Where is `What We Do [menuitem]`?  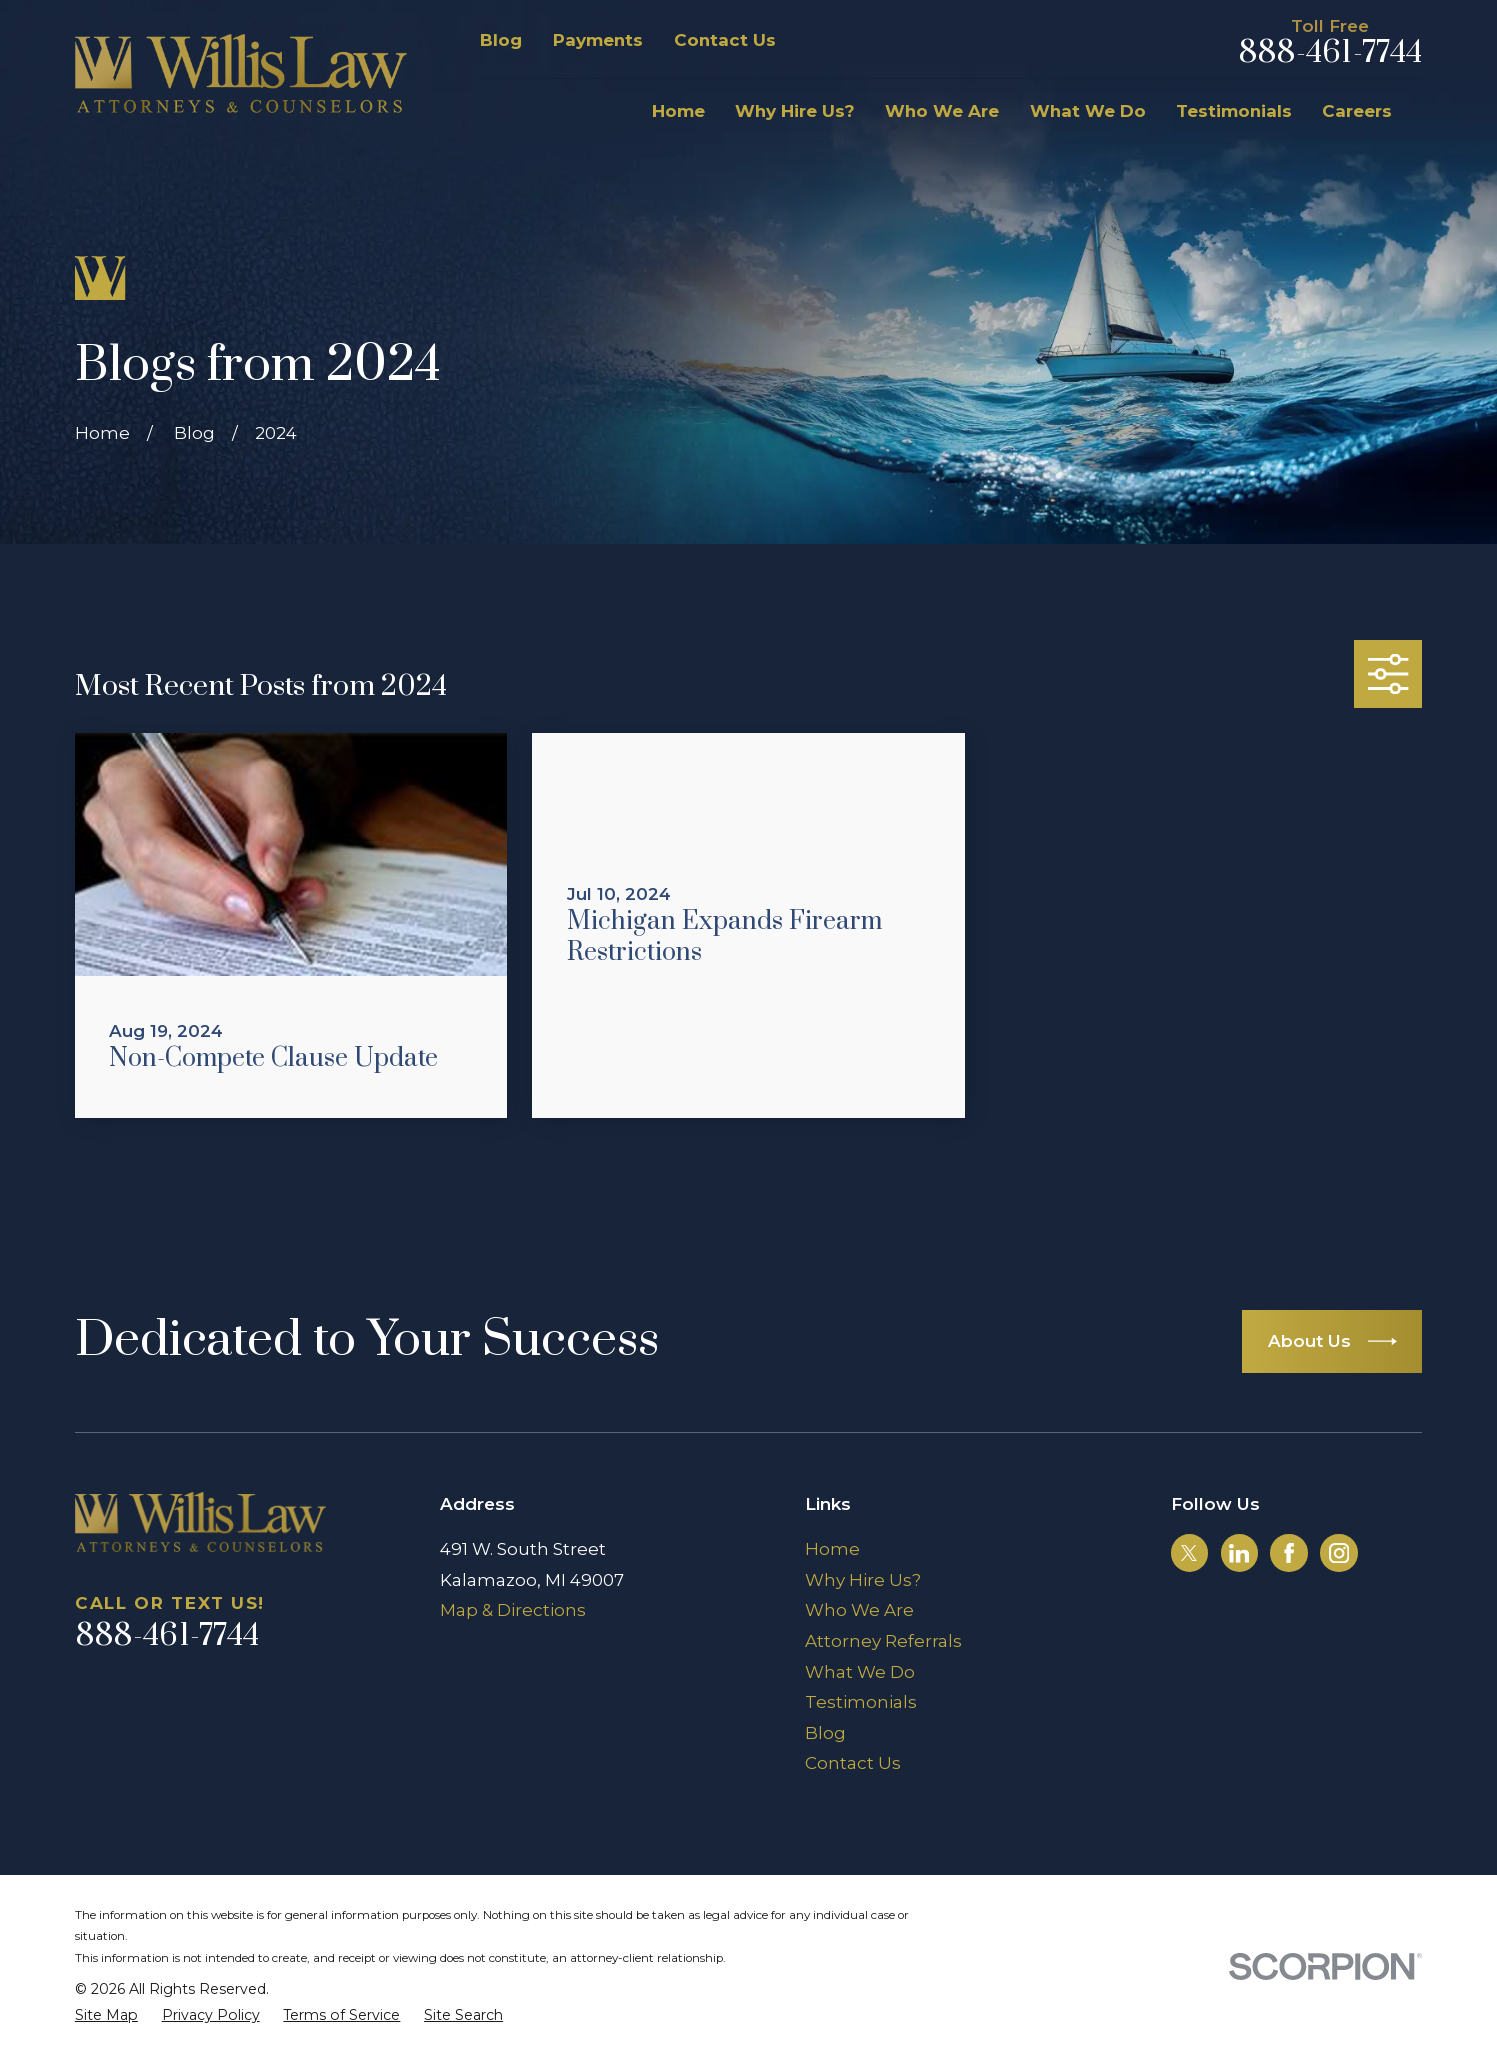
What We Do [menuitem] is located at coordinates (1088, 111).